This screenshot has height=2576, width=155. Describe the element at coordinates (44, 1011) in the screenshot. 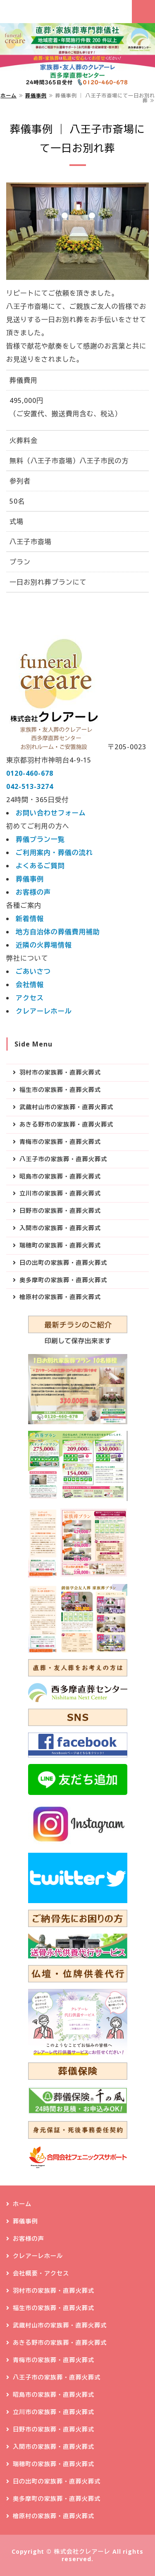

I see `クレアーレホール` at that location.